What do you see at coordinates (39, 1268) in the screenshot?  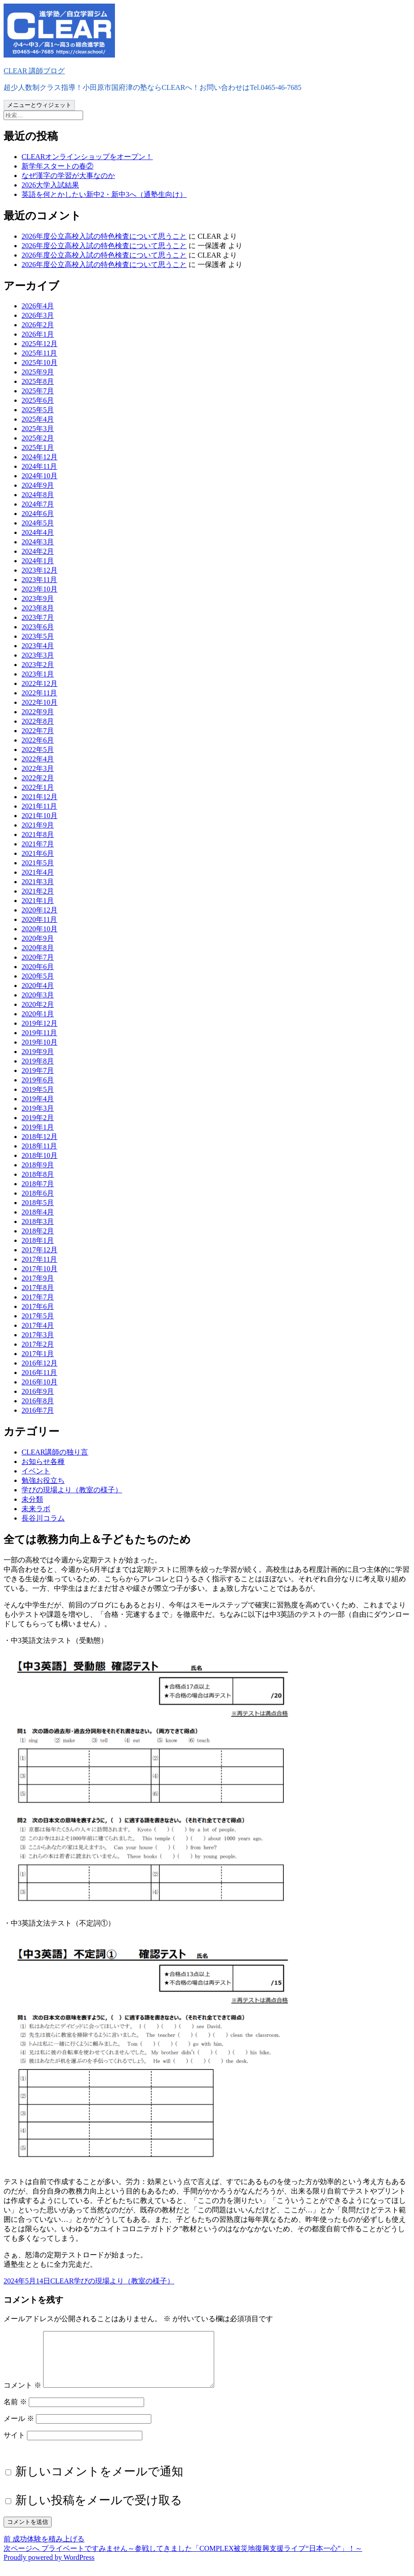 I see `2017年10月` at bounding box center [39, 1268].